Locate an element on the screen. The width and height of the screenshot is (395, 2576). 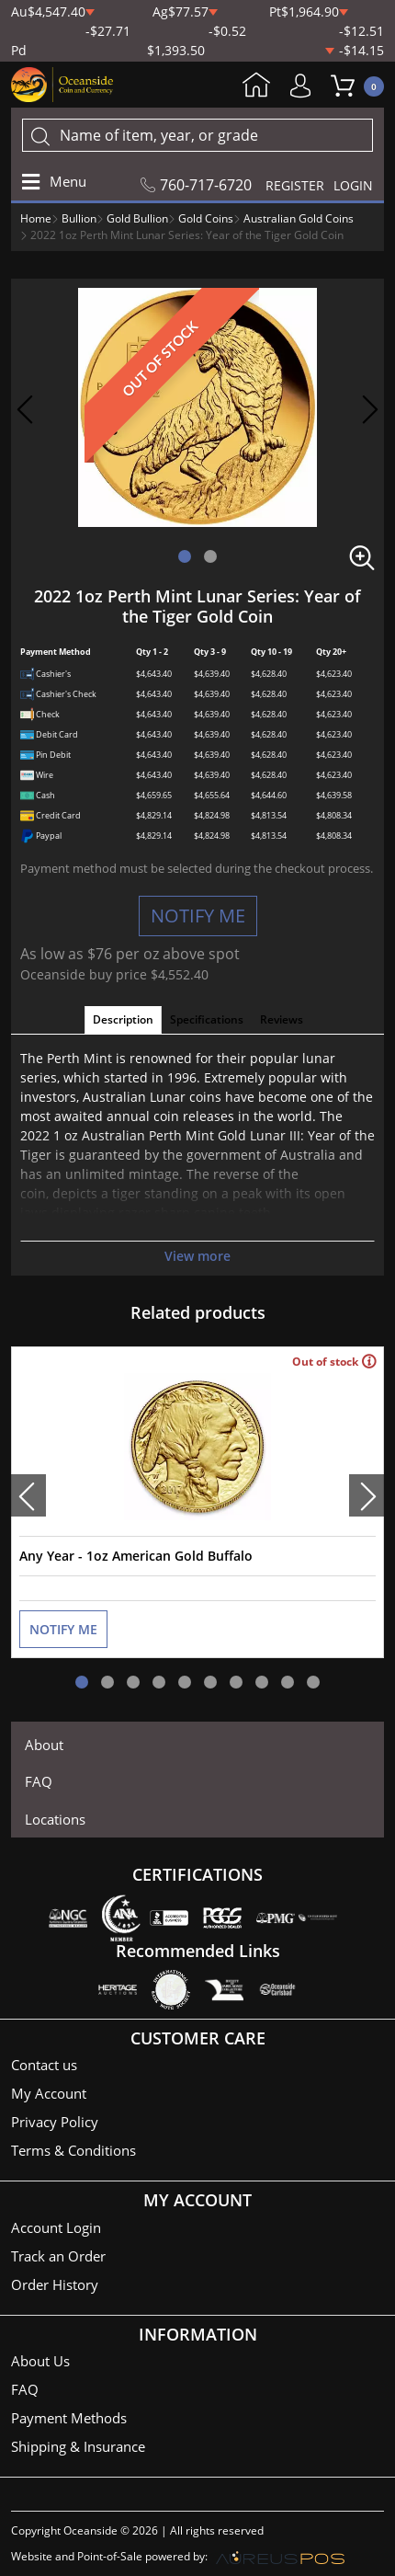
Specifications is located at coordinates (206, 1019).